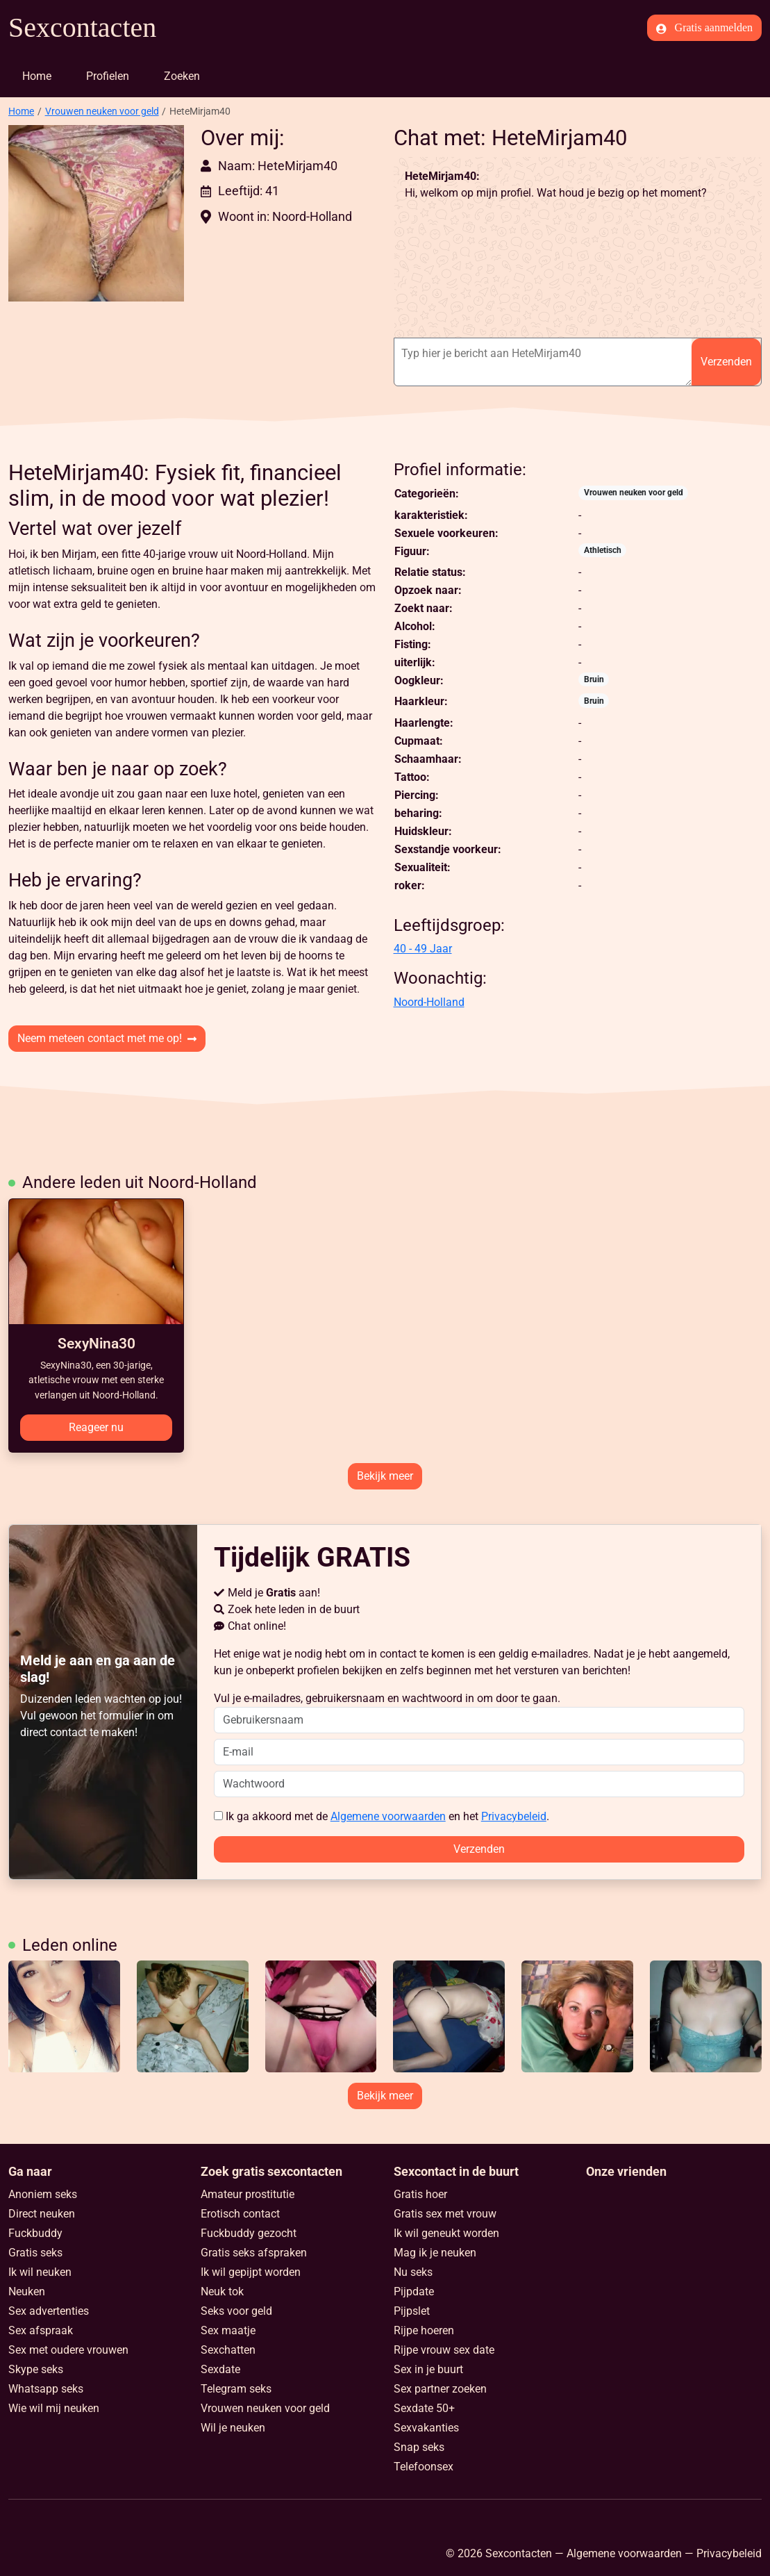 The image size is (770, 2576). Describe the element at coordinates (36, 76) in the screenshot. I see `Home` at that location.